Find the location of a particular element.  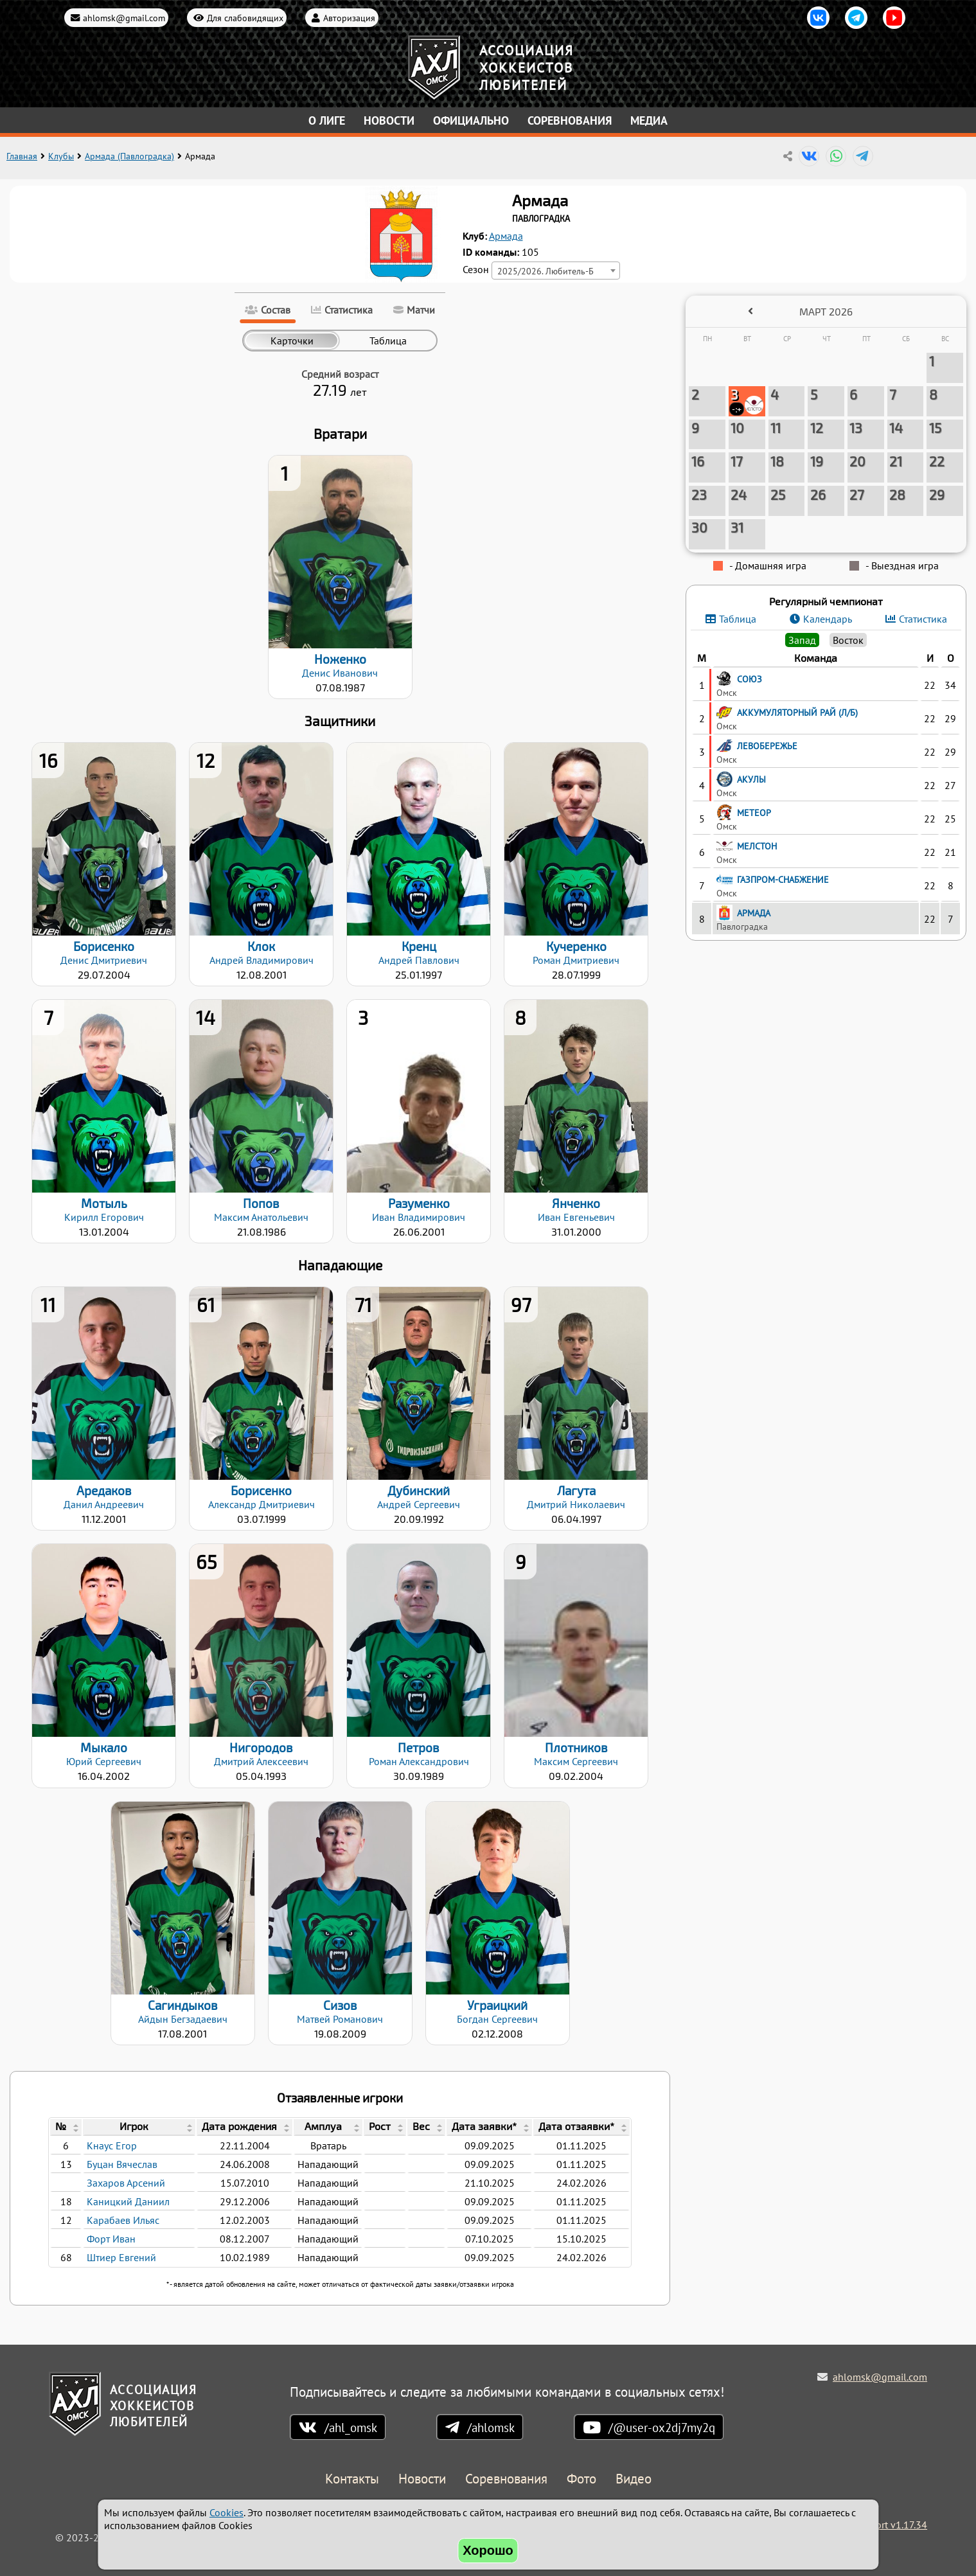

Новости is located at coordinates (389, 120).